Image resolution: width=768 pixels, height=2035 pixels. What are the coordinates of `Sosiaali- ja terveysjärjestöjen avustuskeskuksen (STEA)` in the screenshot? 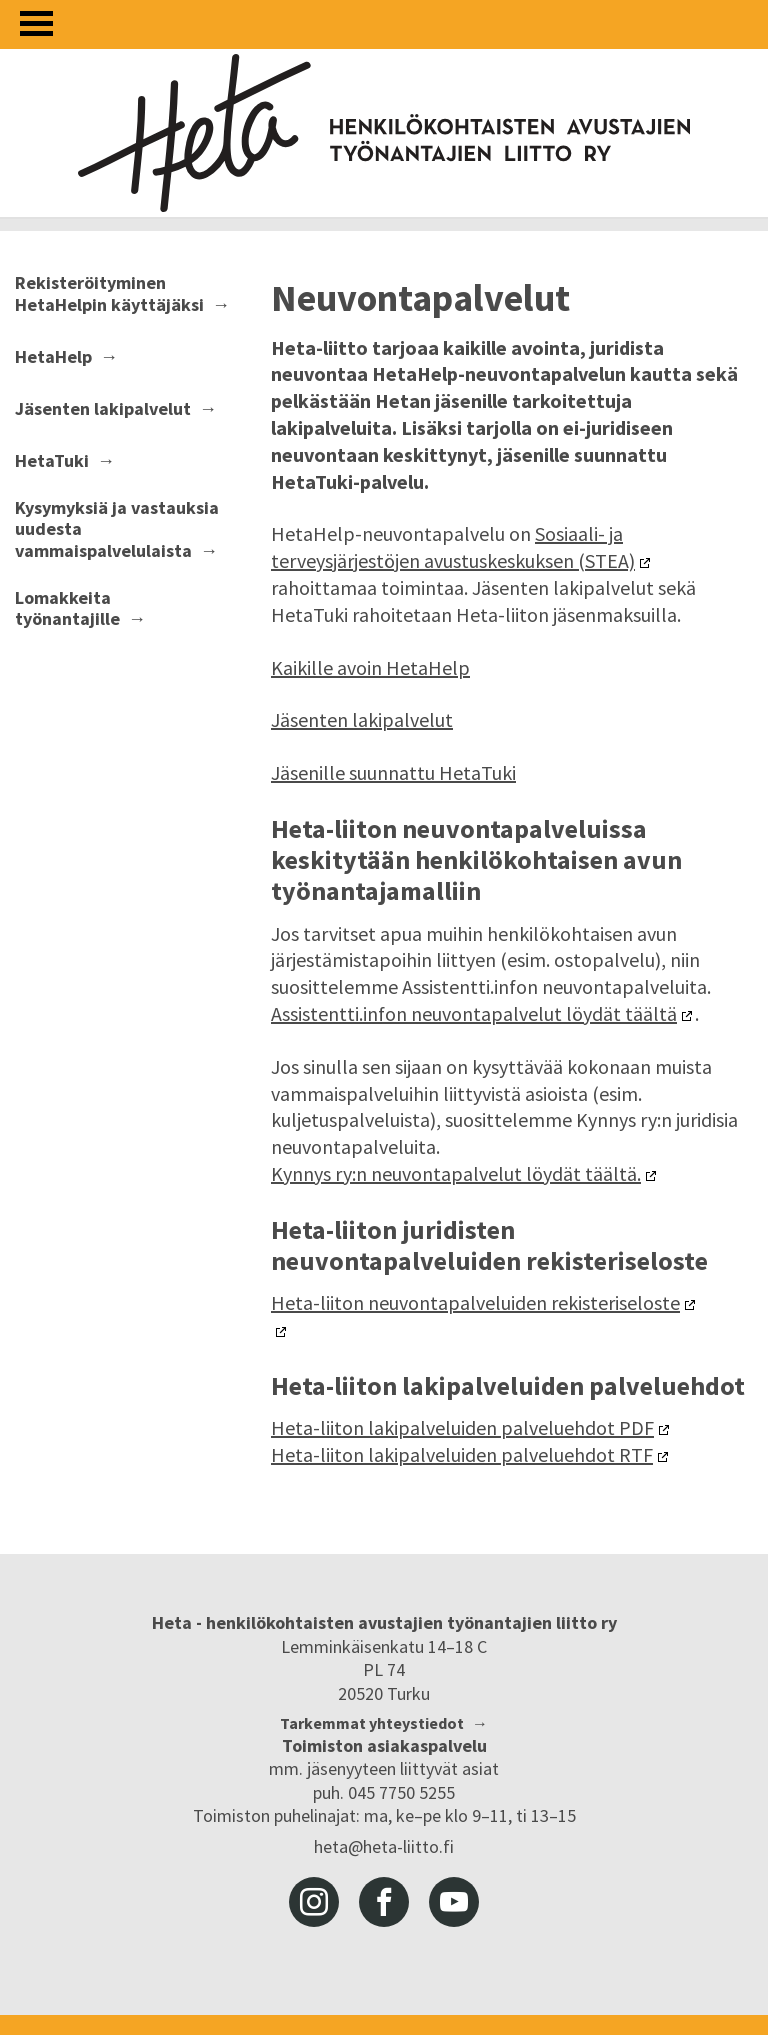 It's located at (453, 547).